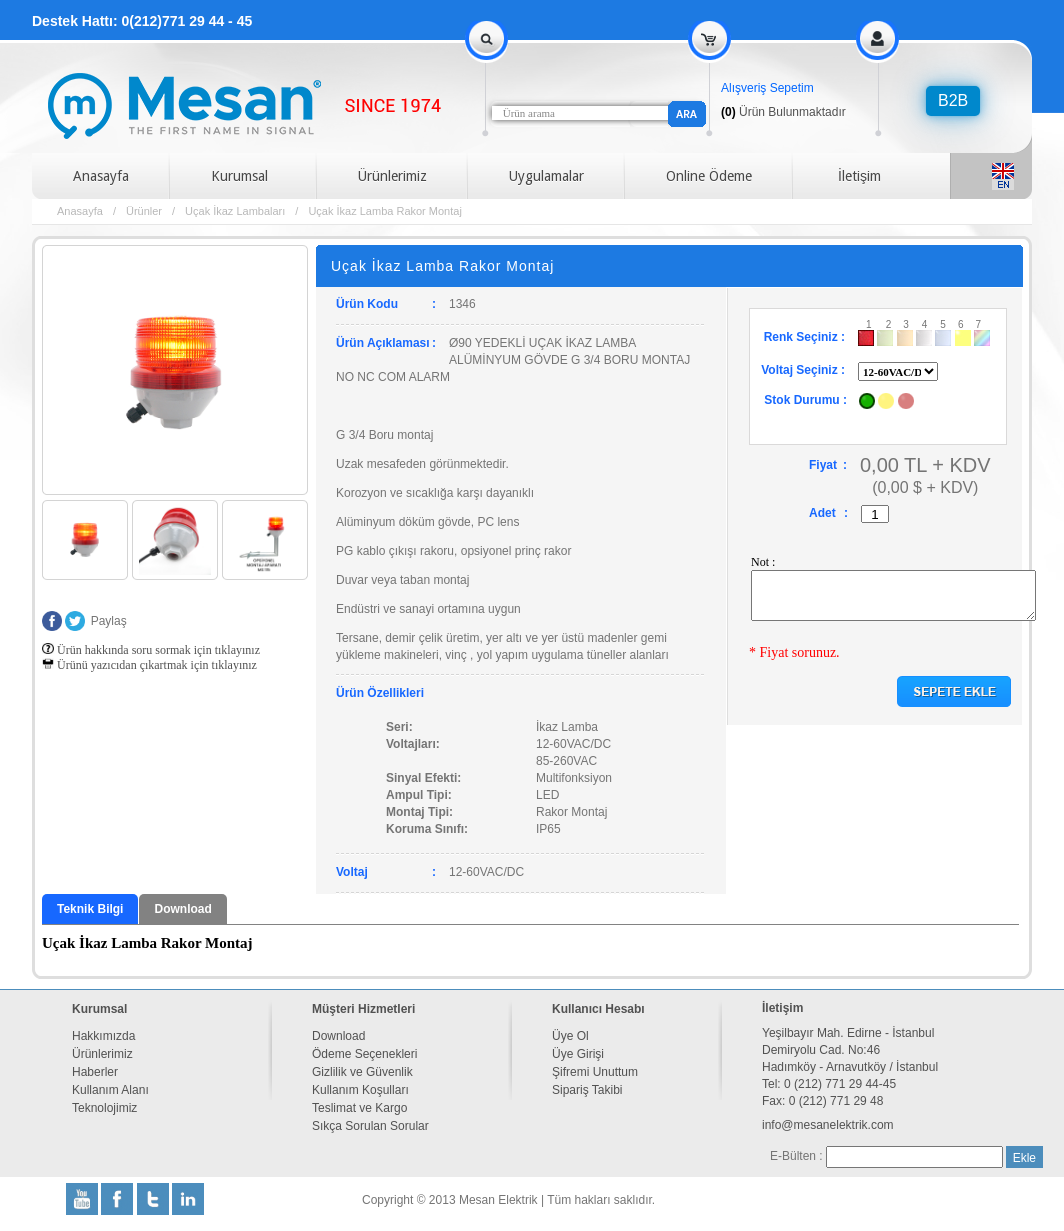 This screenshot has height=1231, width=1064. I want to click on Ürünler, so click(144, 211).